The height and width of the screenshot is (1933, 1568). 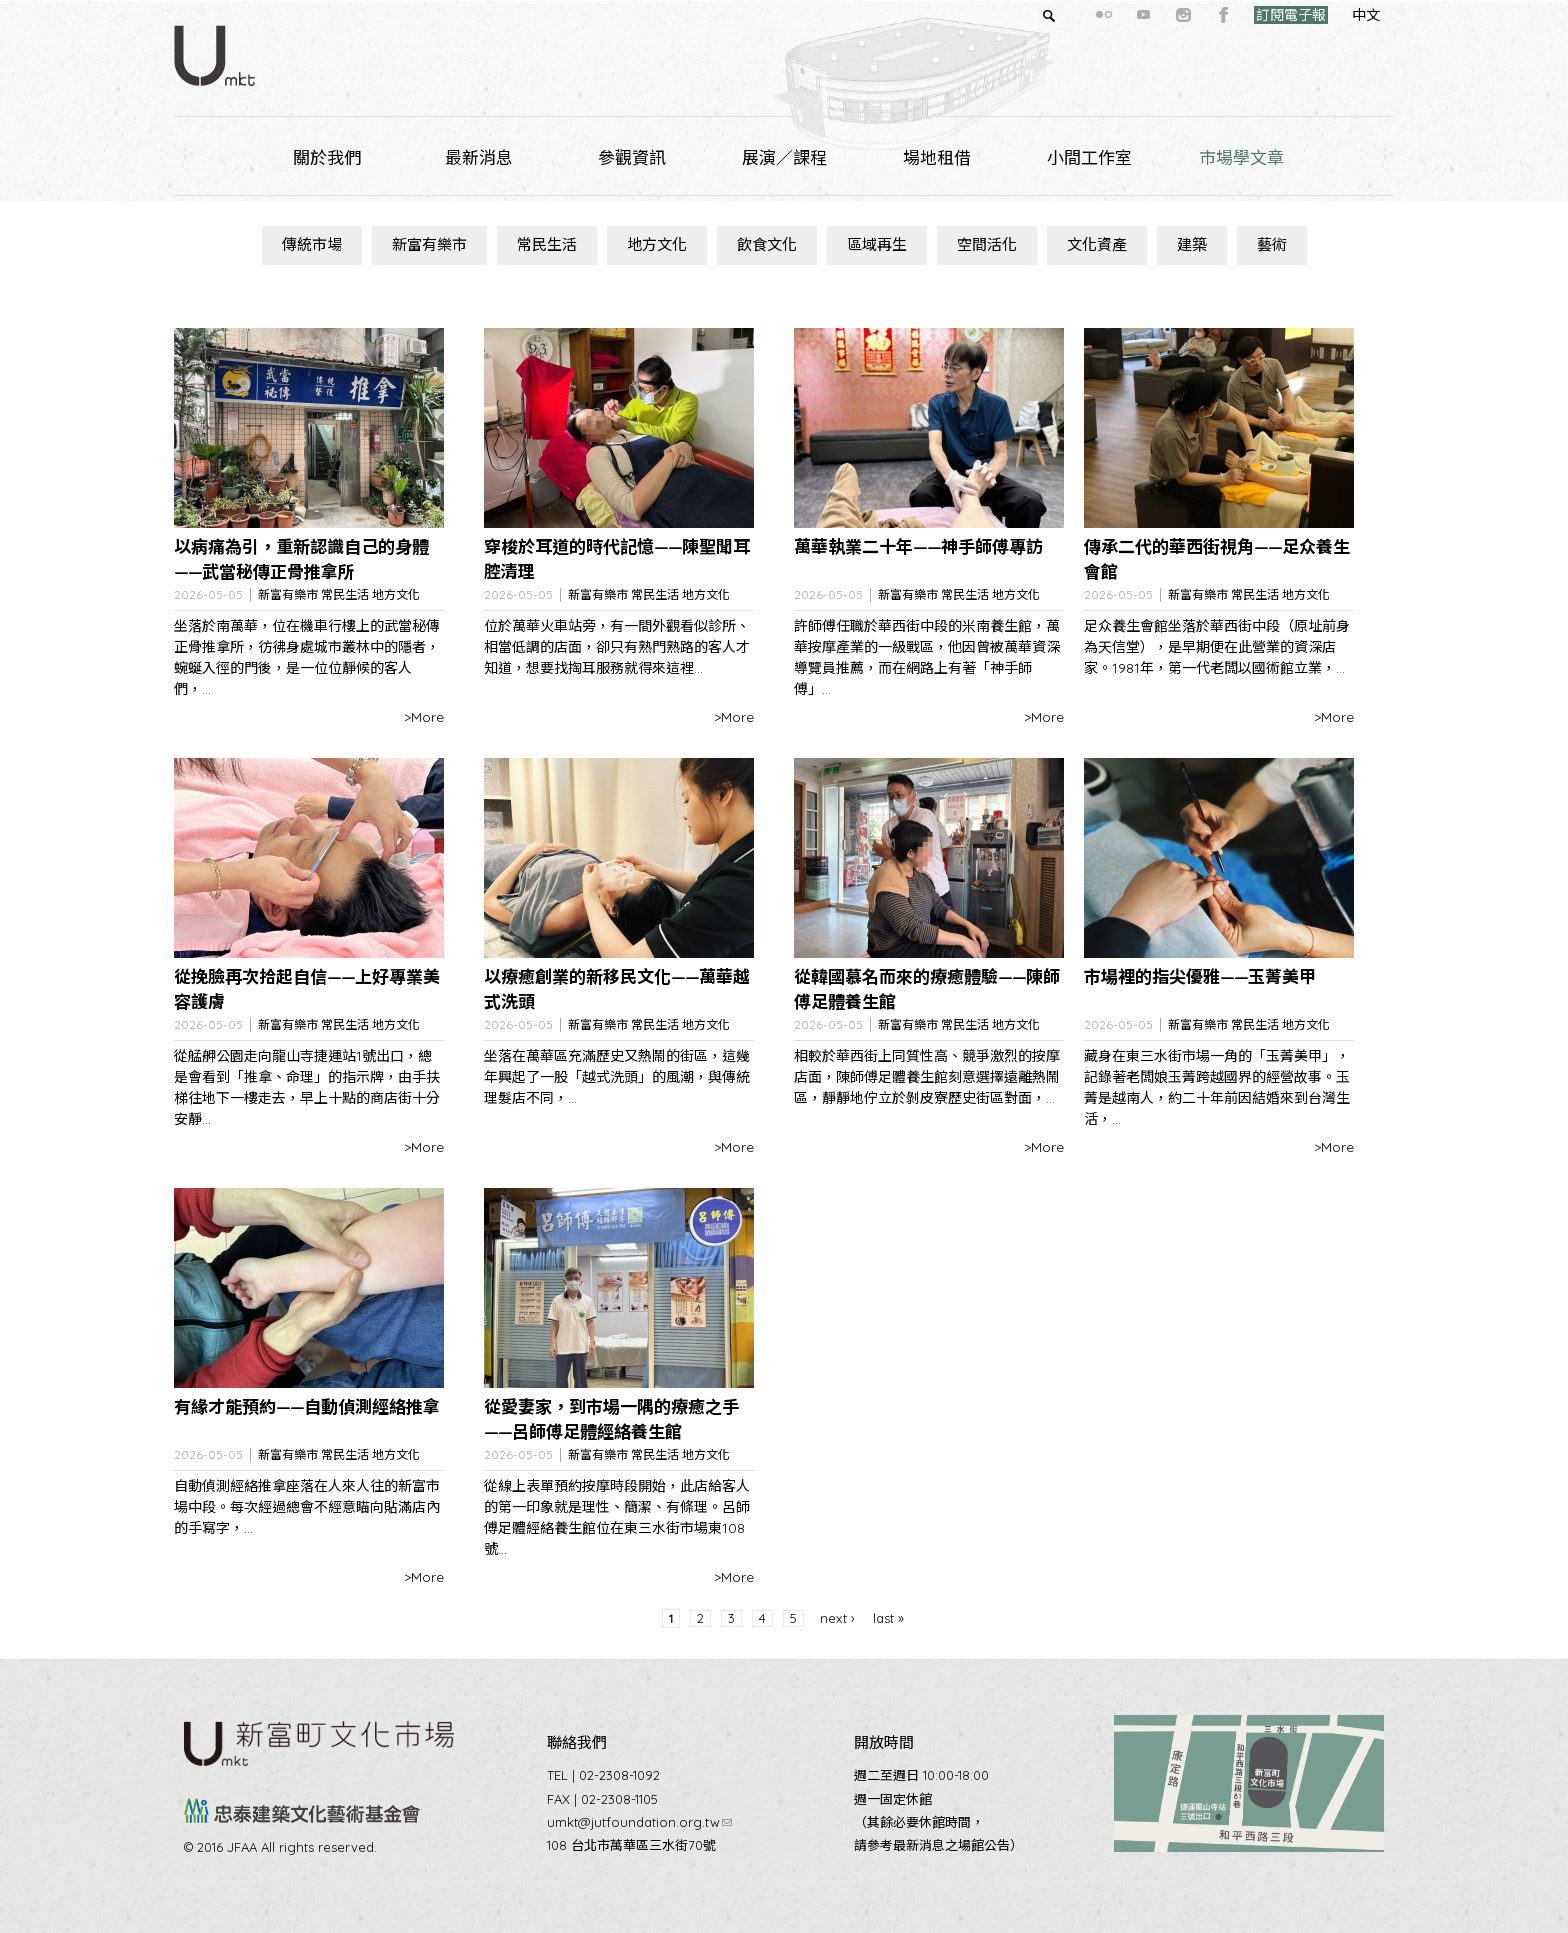 What do you see at coordinates (784, 157) in the screenshot?
I see `展演／課程` at bounding box center [784, 157].